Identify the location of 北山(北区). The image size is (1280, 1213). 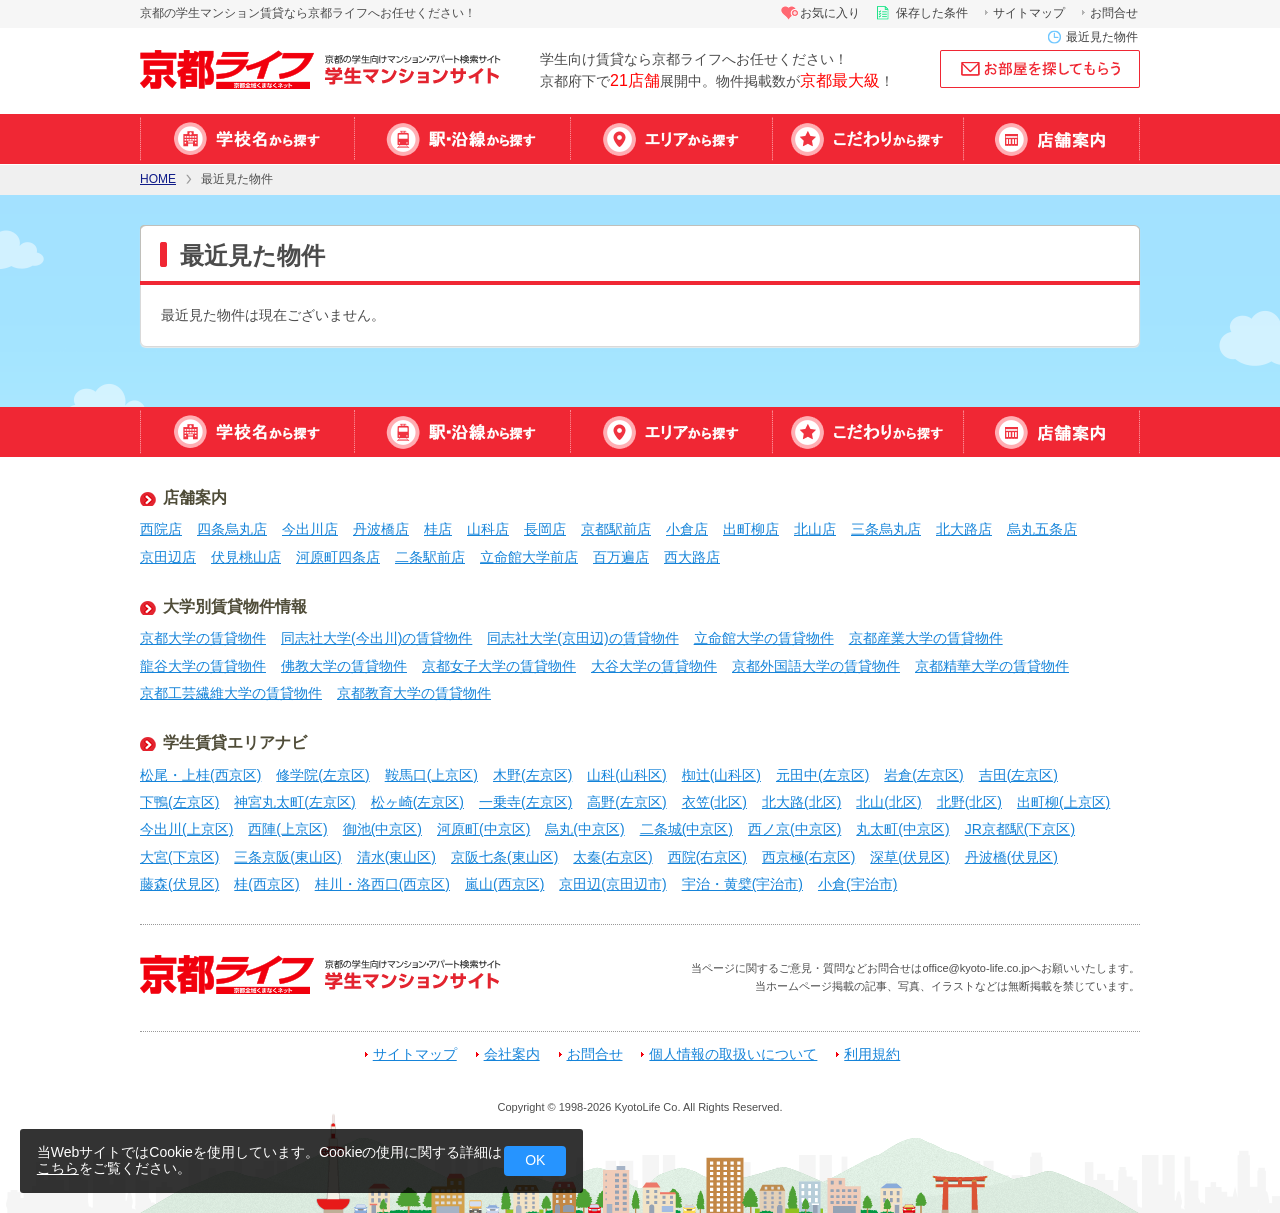
(888, 802).